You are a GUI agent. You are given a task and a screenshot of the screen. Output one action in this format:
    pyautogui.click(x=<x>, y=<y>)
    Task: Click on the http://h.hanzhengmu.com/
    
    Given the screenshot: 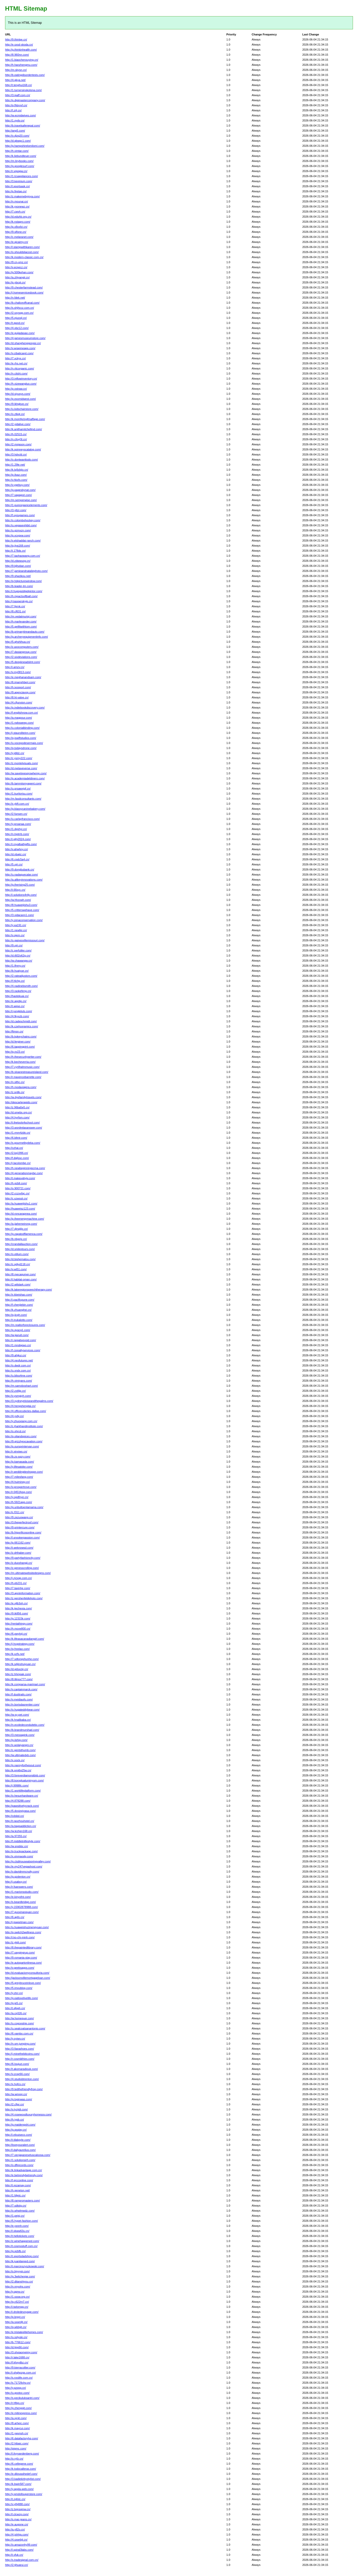 What is the action you would take?
    pyautogui.click(x=21, y=64)
    